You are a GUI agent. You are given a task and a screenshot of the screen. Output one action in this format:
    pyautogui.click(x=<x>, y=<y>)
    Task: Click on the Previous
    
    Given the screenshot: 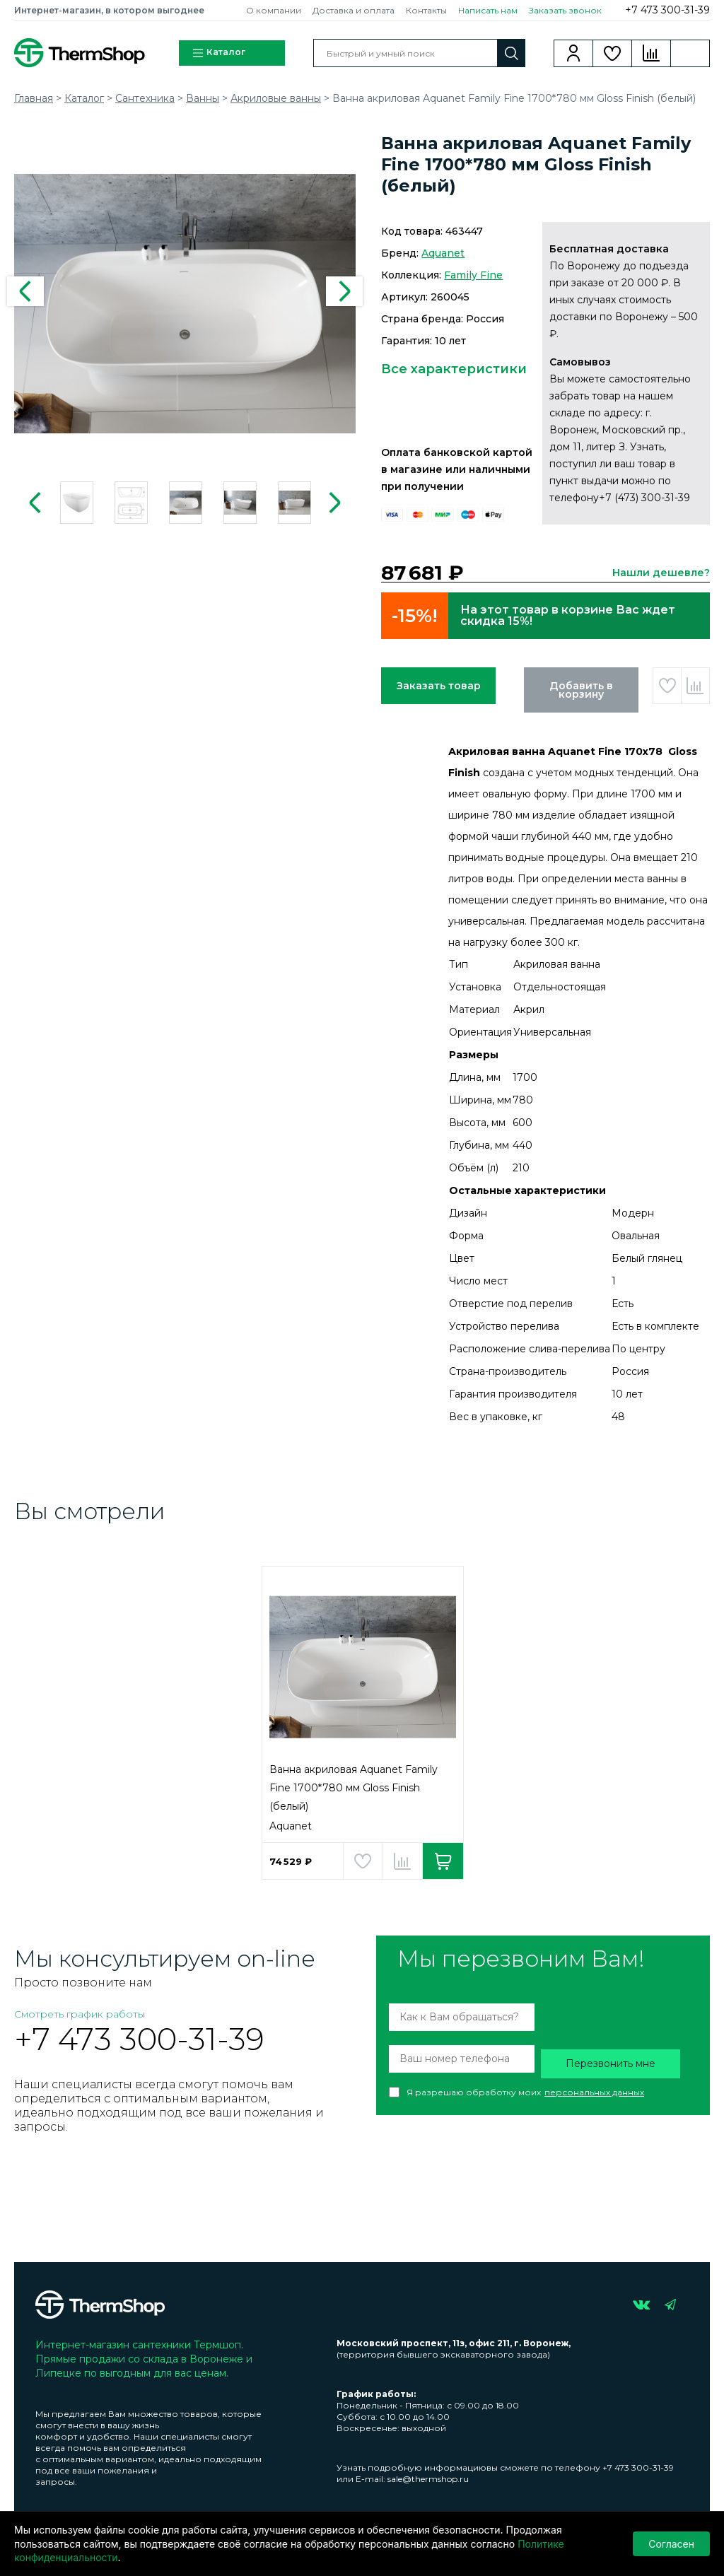 What is the action you would take?
    pyautogui.click(x=25, y=291)
    